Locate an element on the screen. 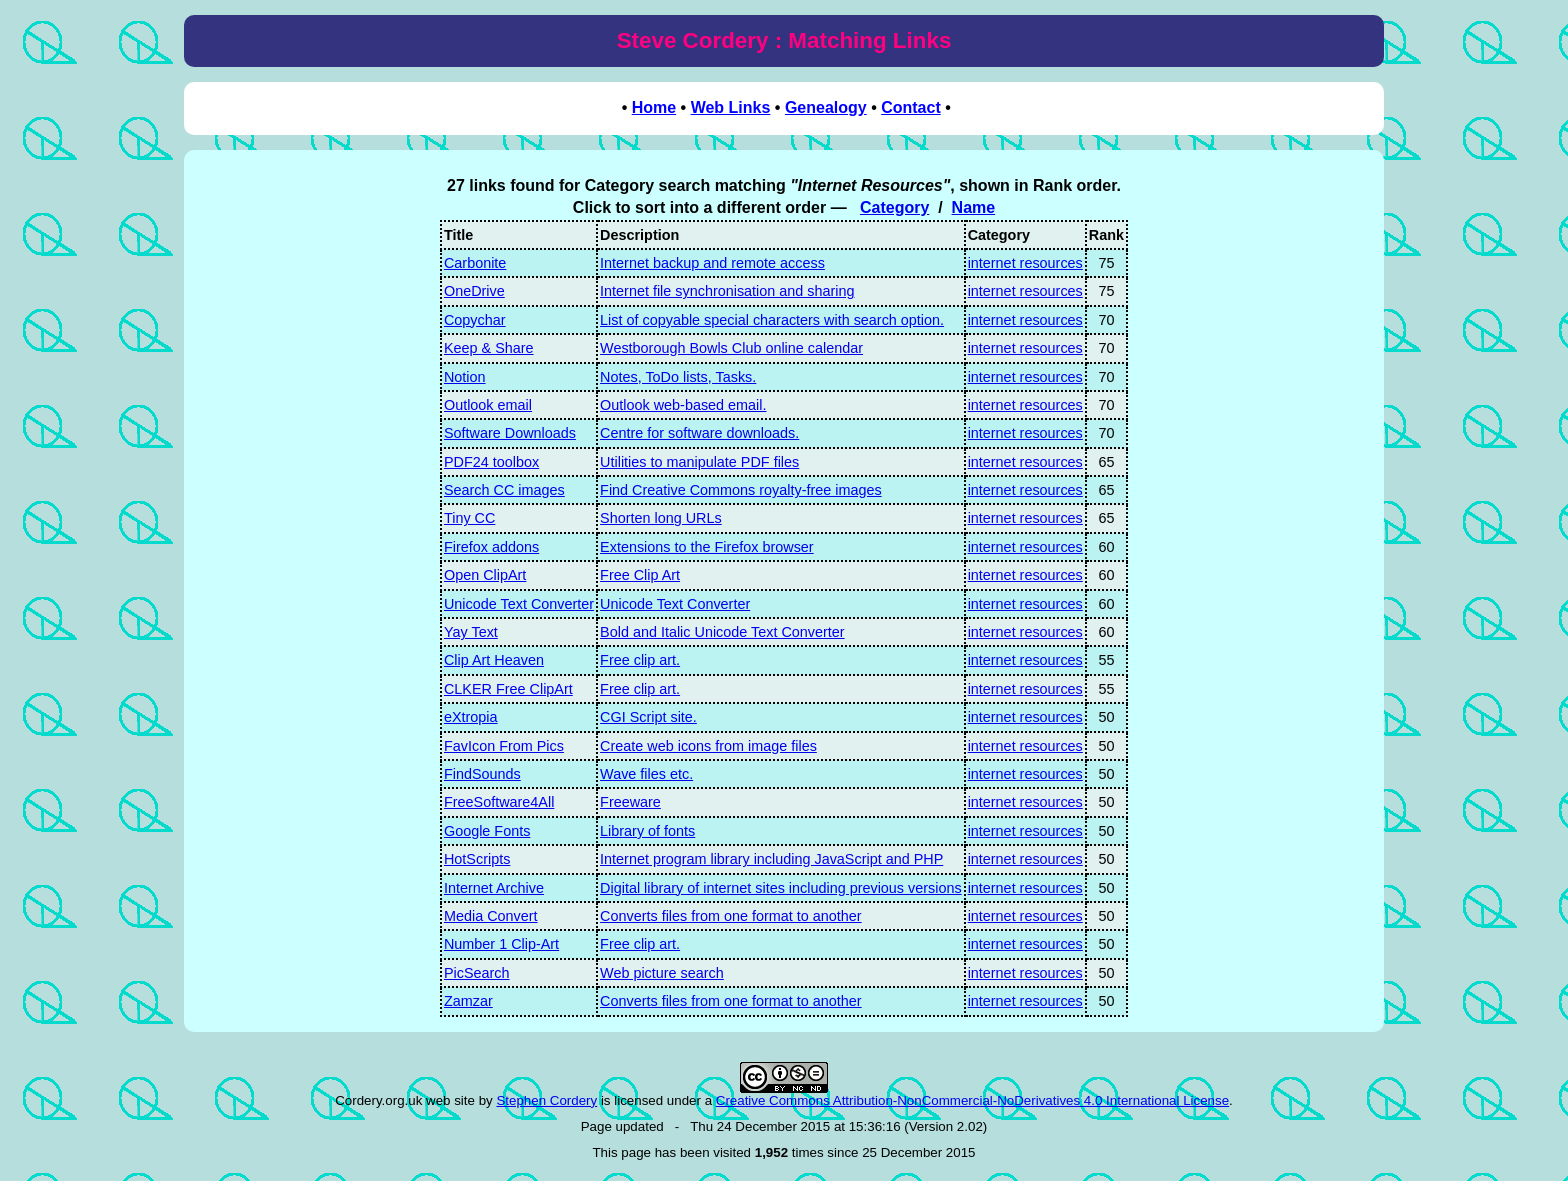 This screenshot has height=1181, width=1568. Extensions to the Firefox browser is located at coordinates (707, 547).